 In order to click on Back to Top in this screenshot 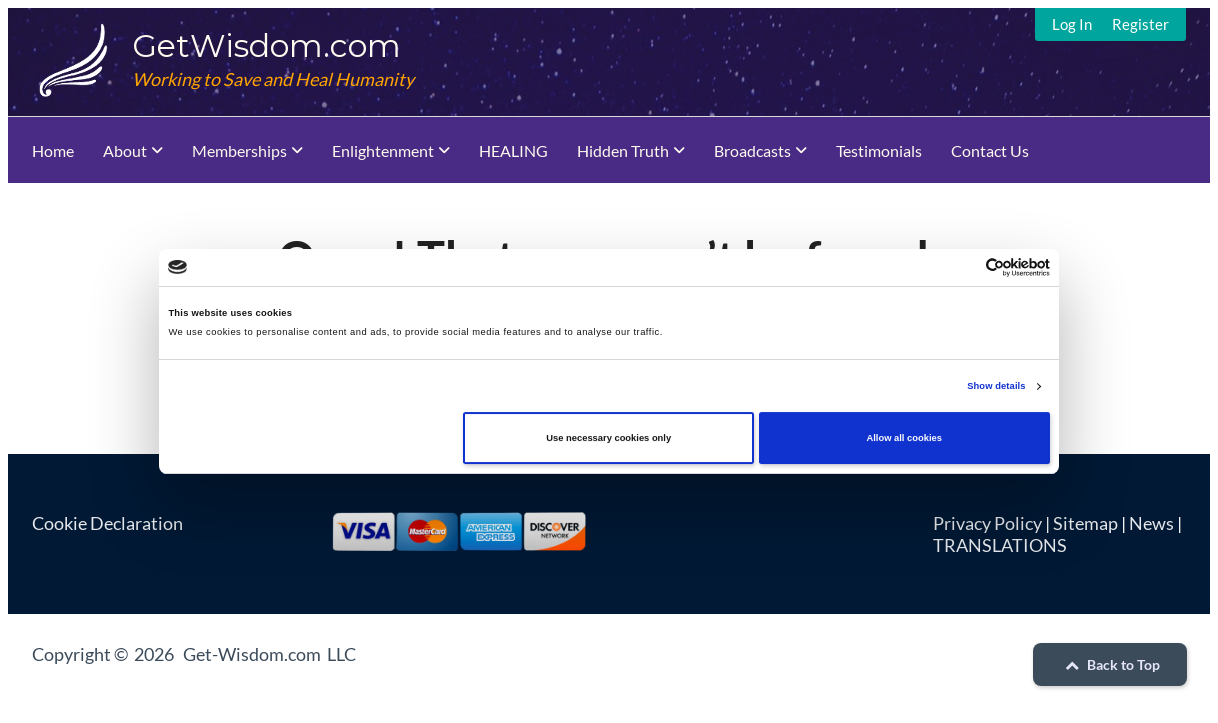, I will do `click(1110, 664)`.